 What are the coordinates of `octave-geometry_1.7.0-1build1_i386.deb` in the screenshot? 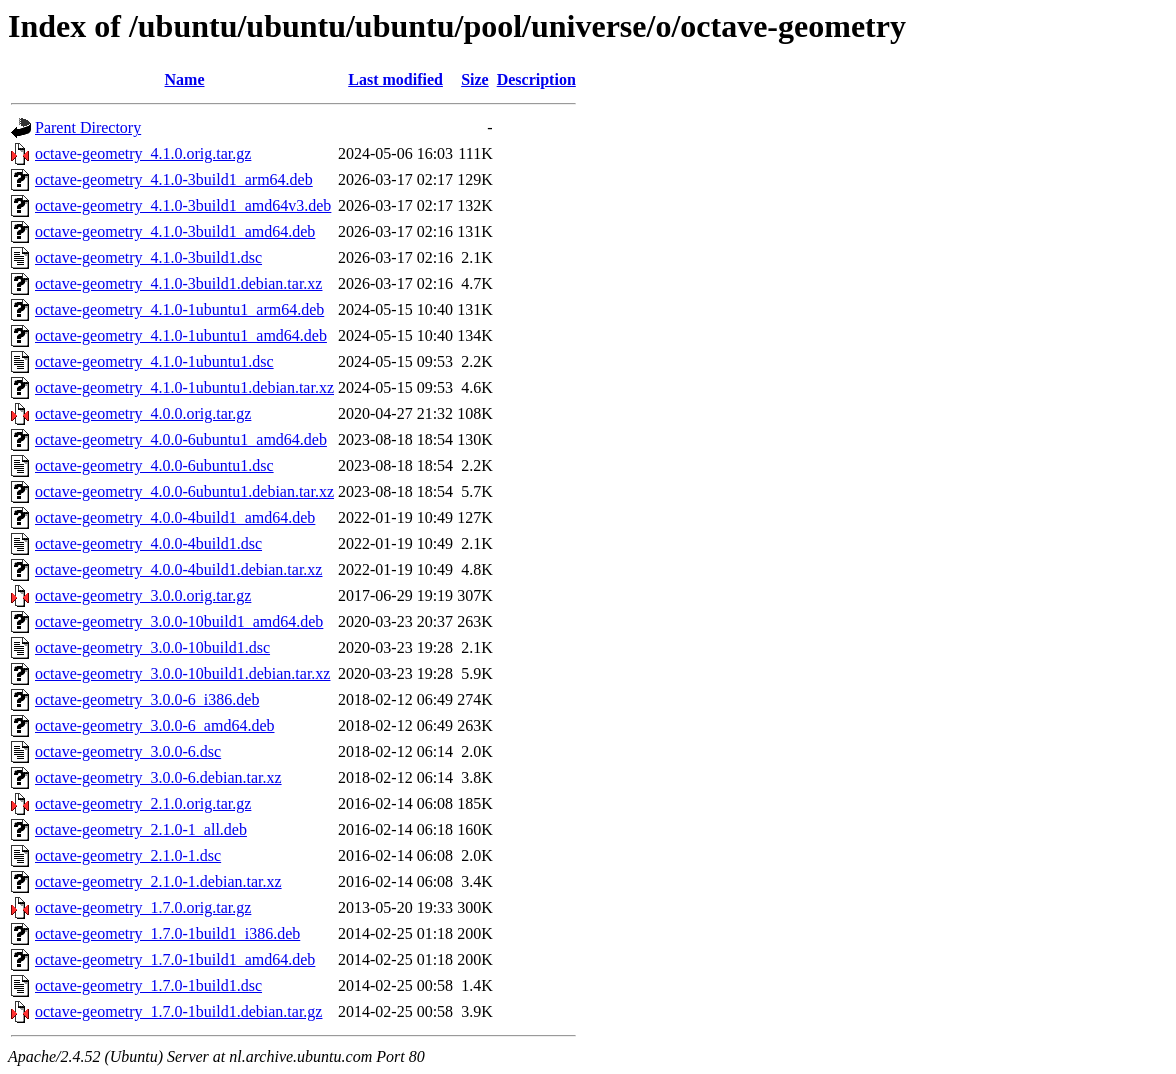 It's located at (167, 933).